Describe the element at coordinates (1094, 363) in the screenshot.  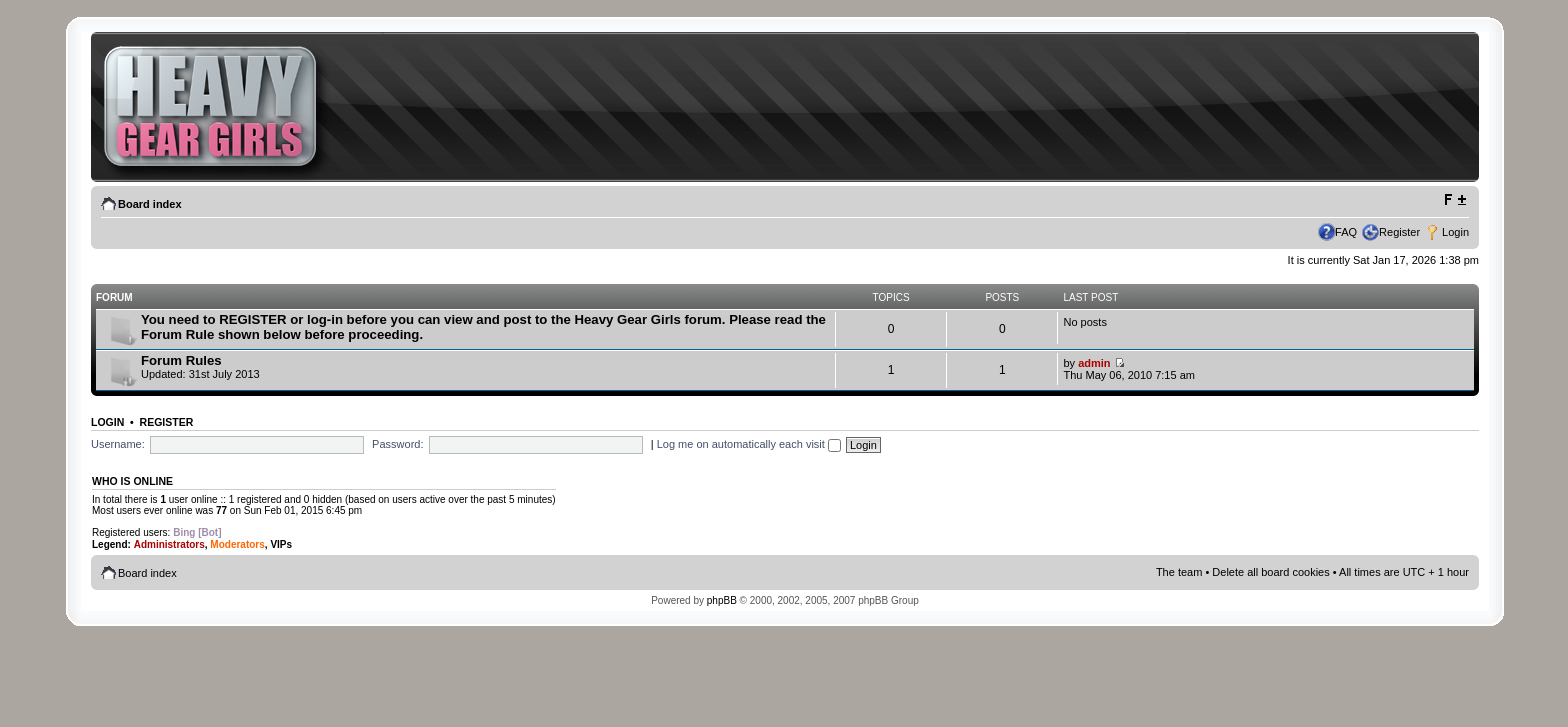
I see `admin` at that location.